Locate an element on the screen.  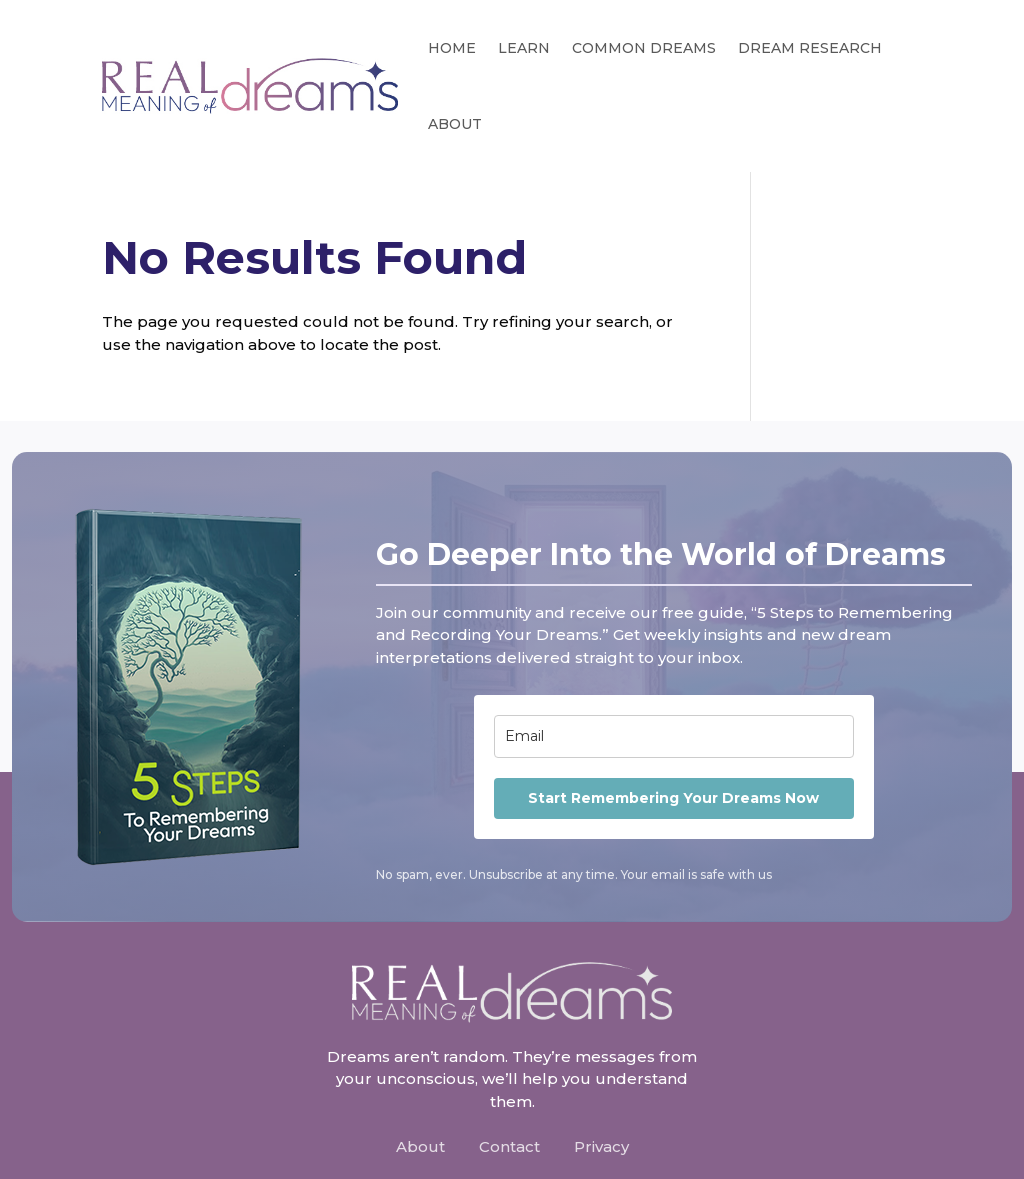
[email] is located at coordinates (674, 736).